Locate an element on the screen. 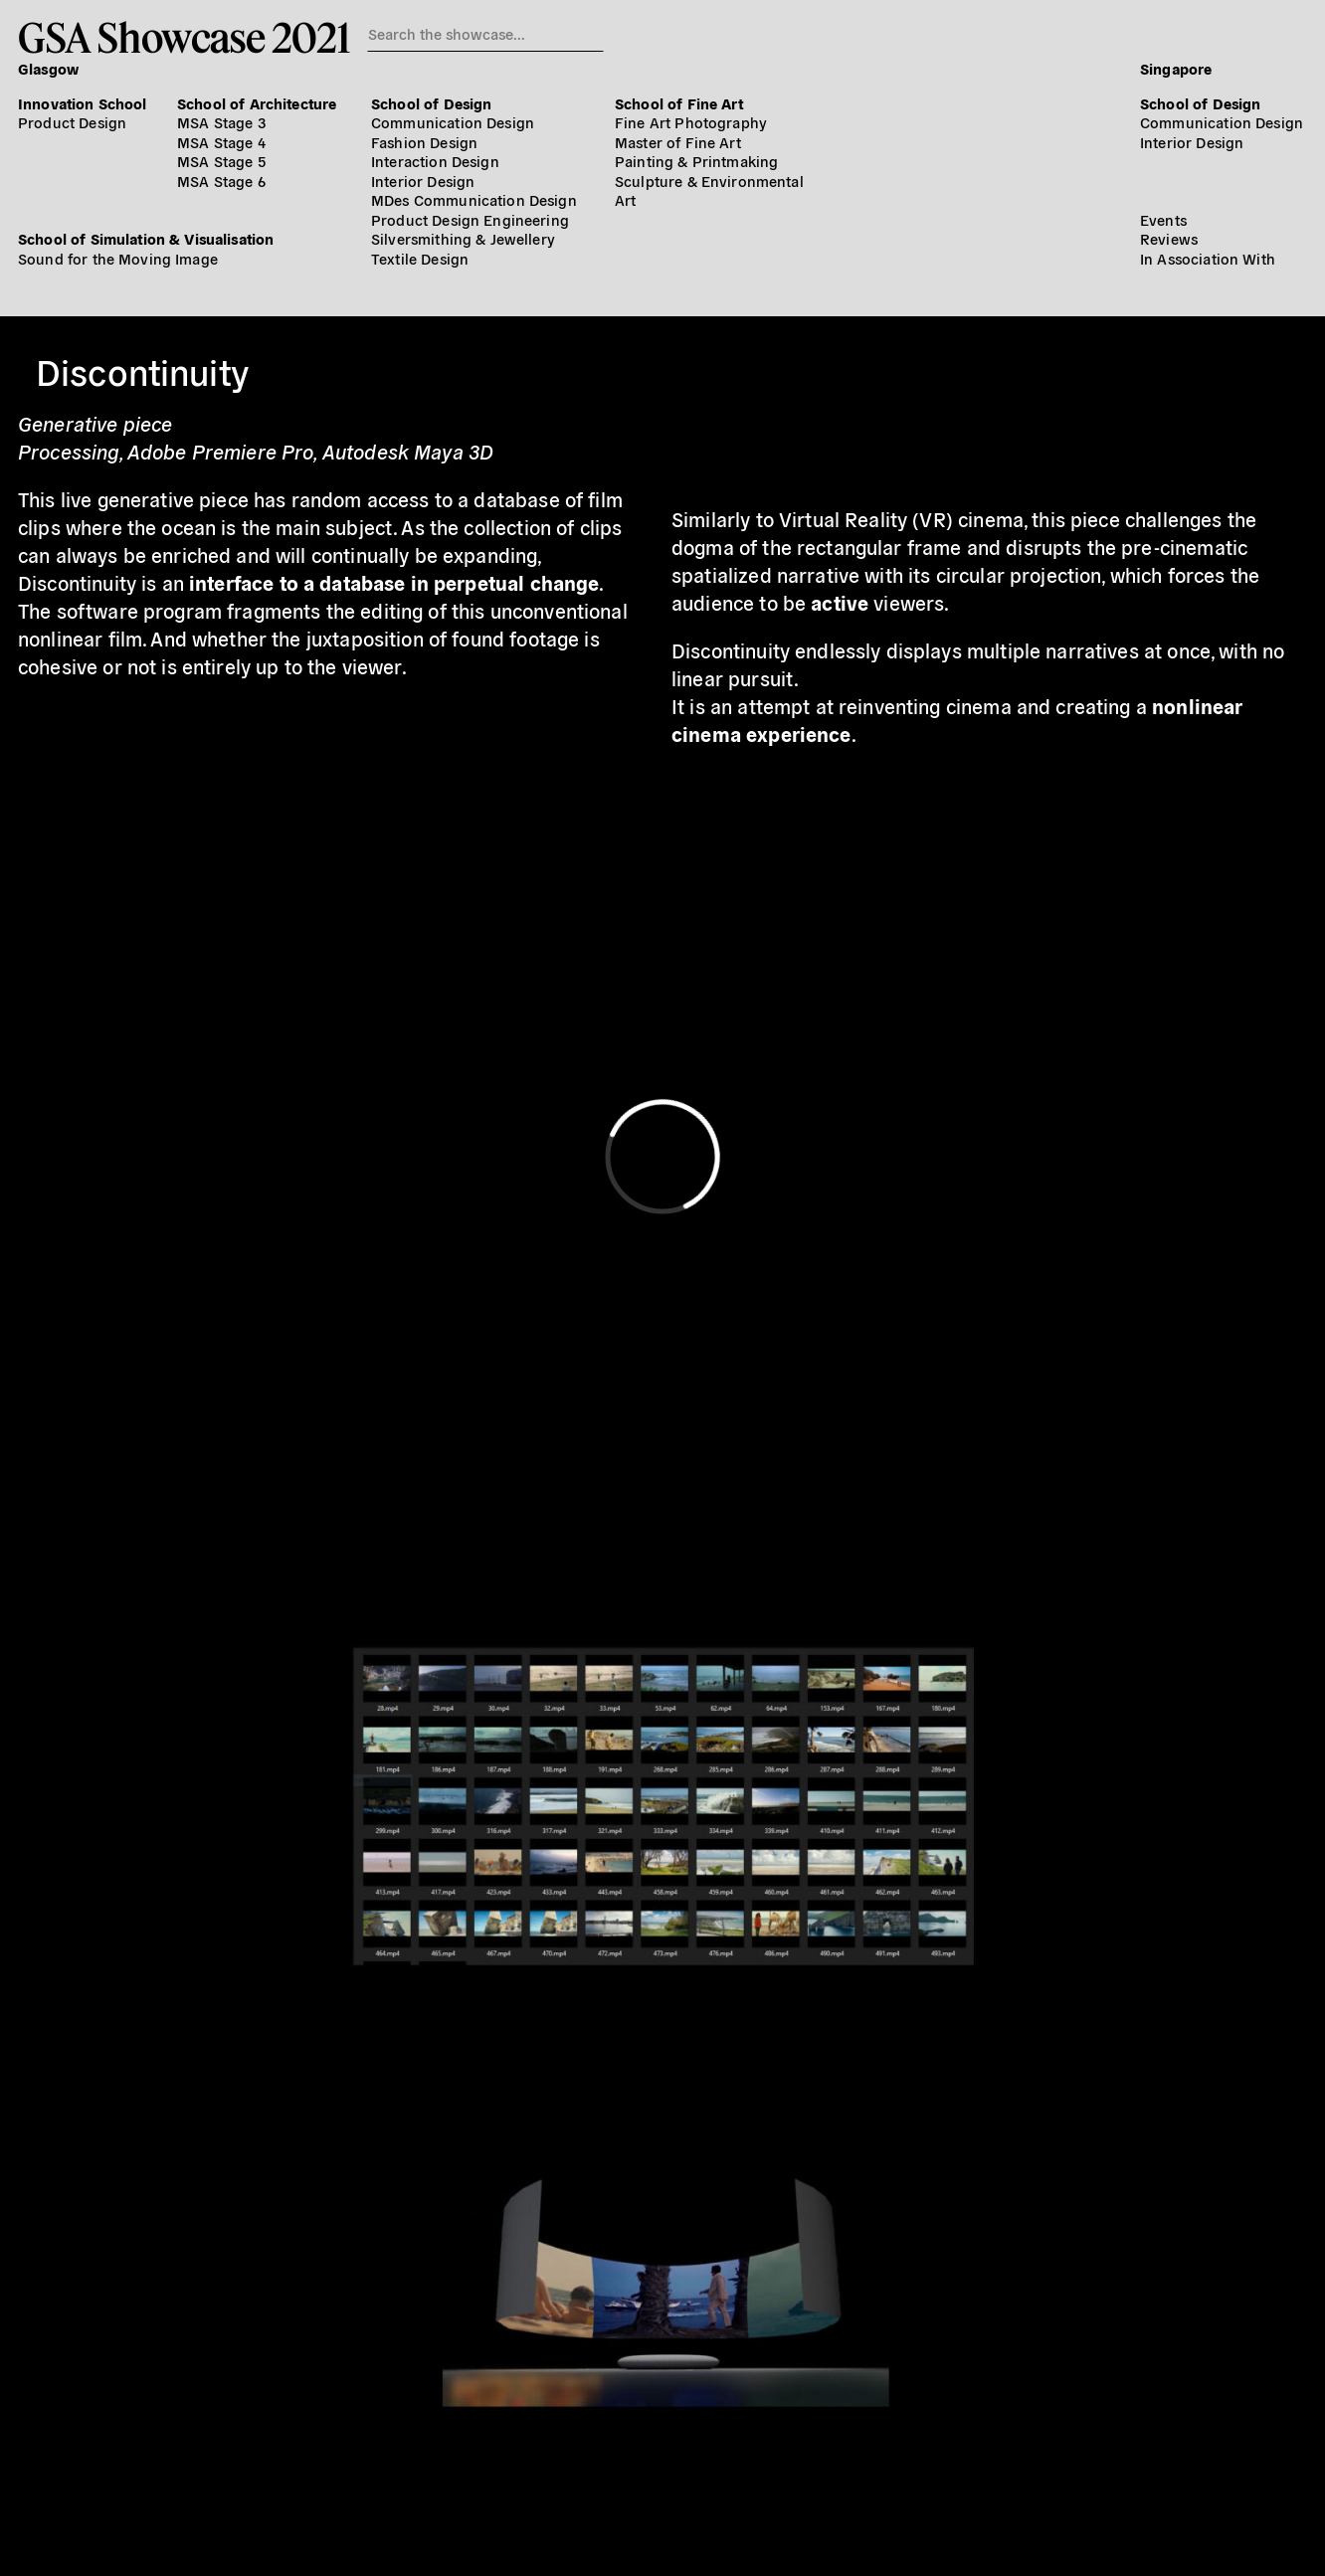 The width and height of the screenshot is (1325, 2576). School of Simulation & Visualisation is located at coordinates (146, 238).